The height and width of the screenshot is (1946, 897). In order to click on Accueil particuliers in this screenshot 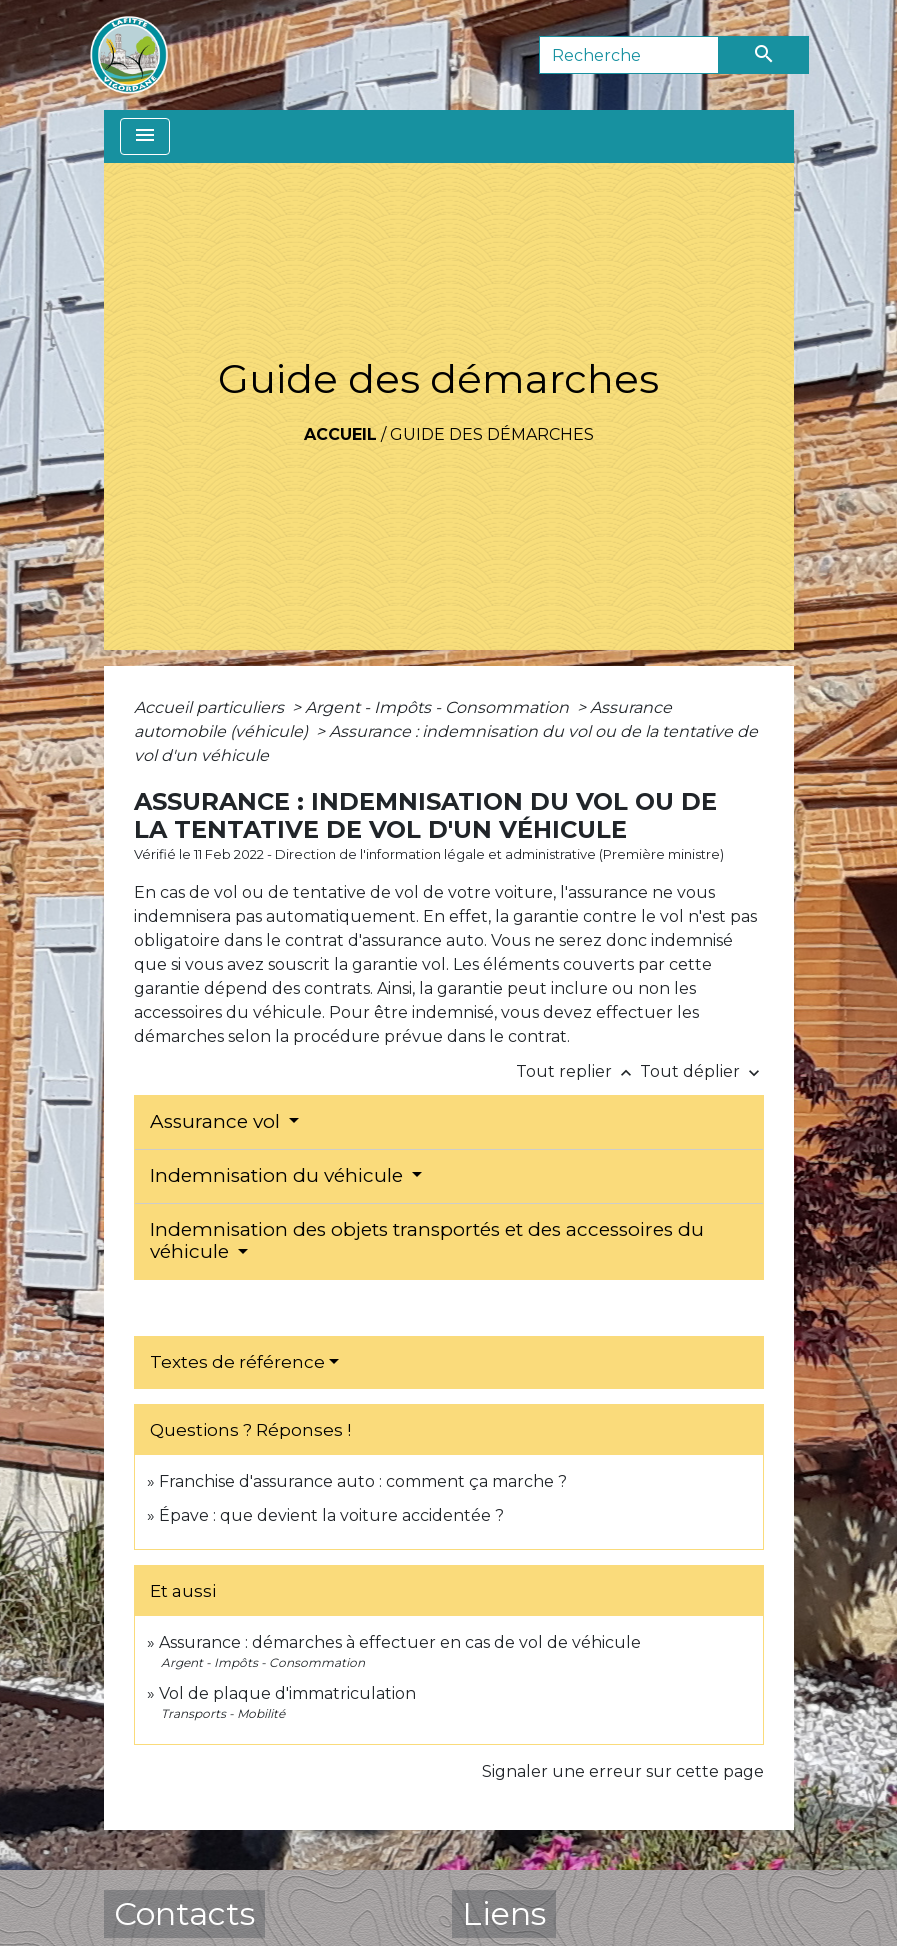, I will do `click(211, 707)`.